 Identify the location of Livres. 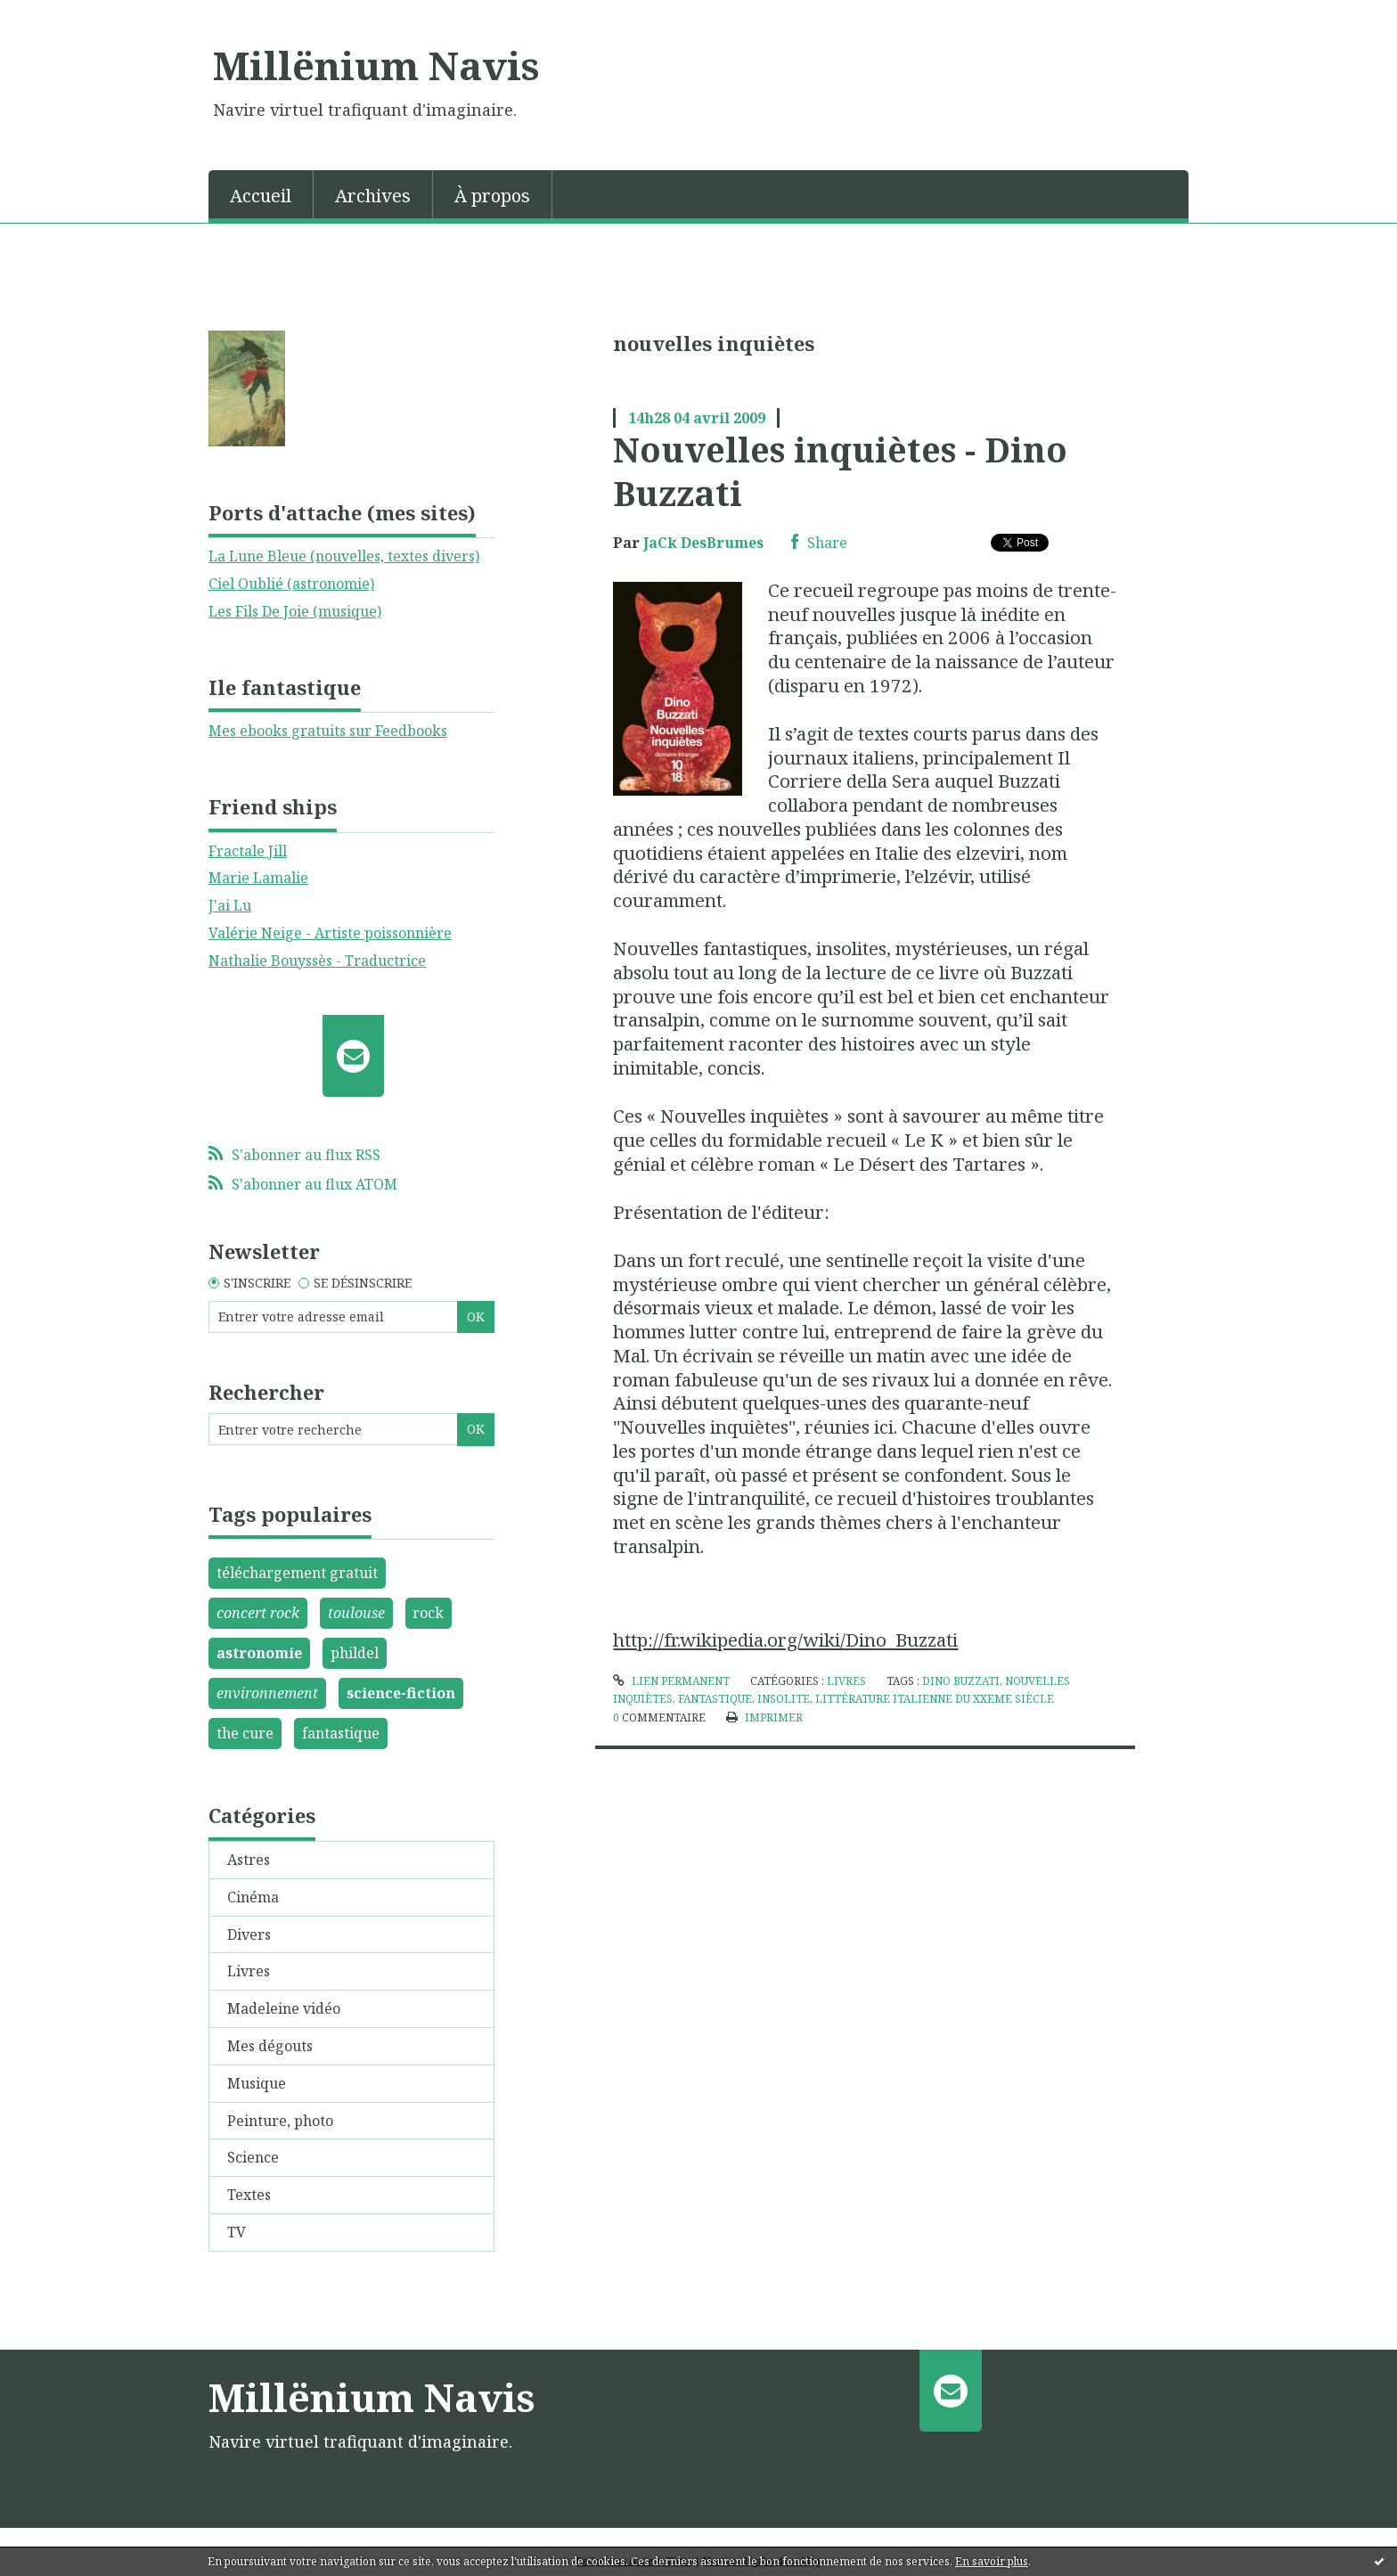
(248, 1971).